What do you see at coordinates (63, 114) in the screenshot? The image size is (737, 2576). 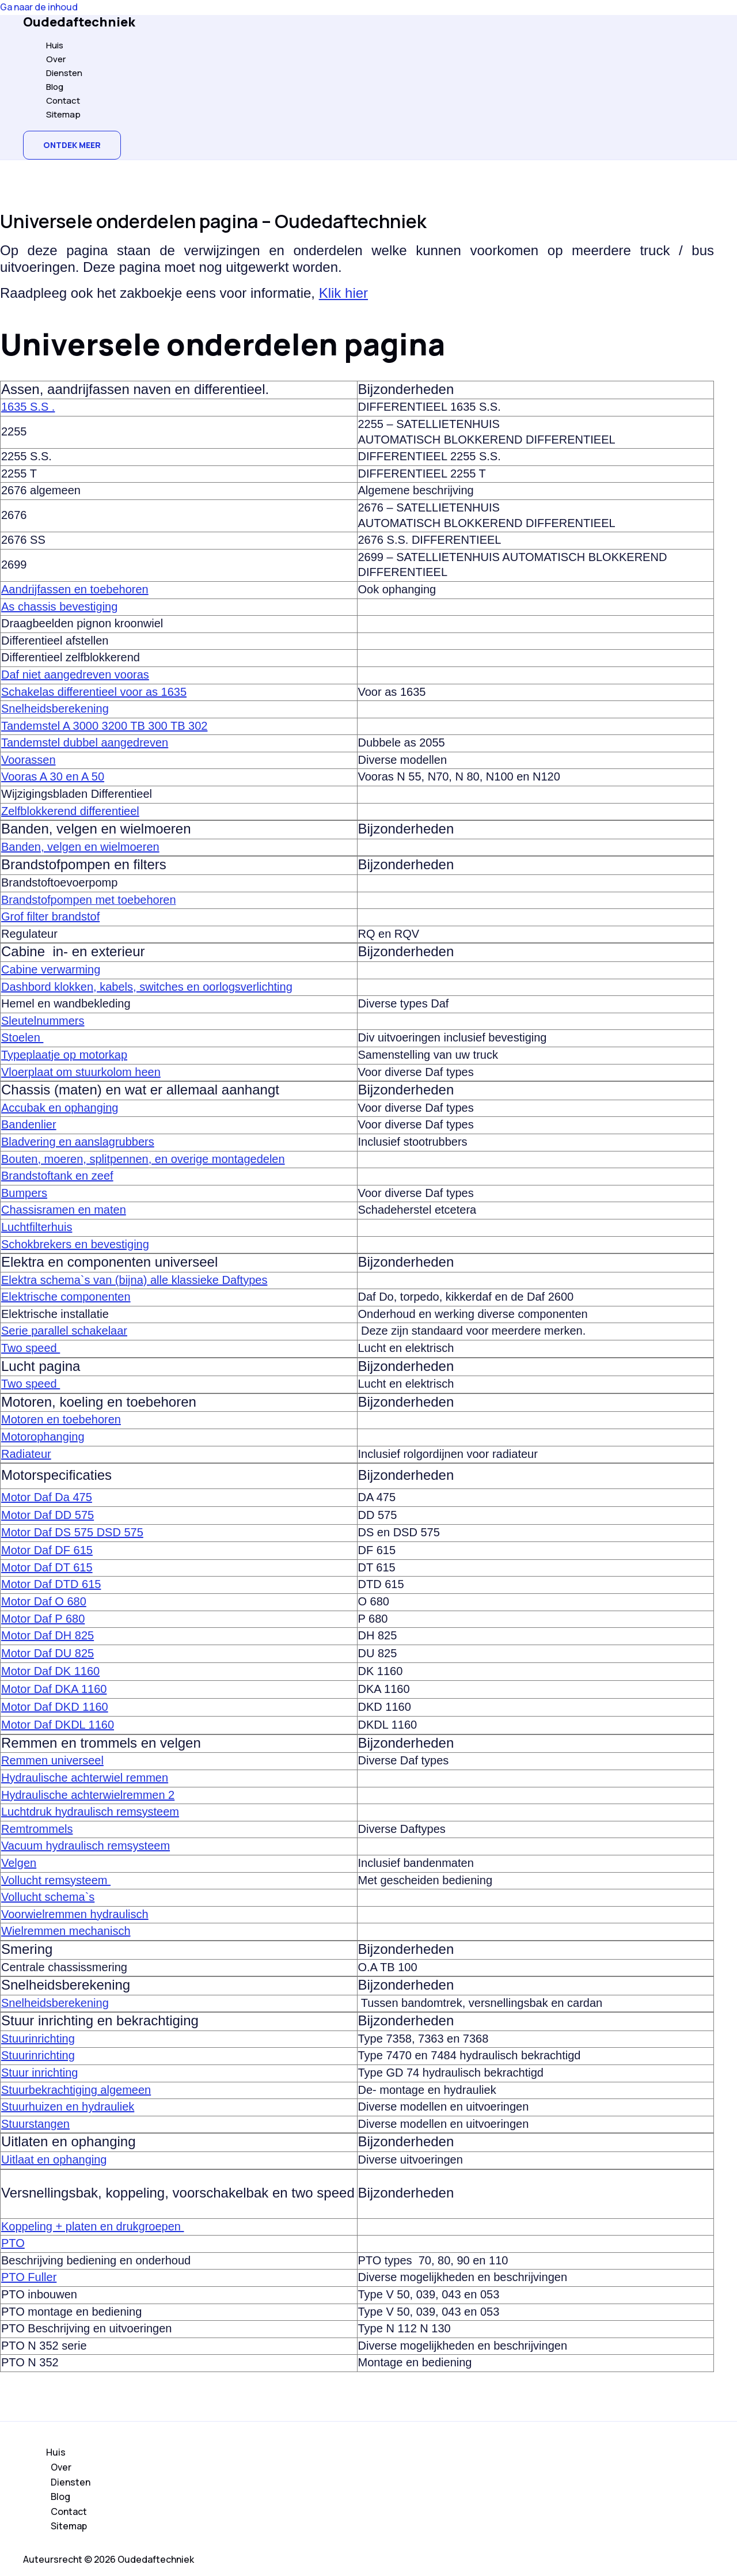 I see `Sitemap` at bounding box center [63, 114].